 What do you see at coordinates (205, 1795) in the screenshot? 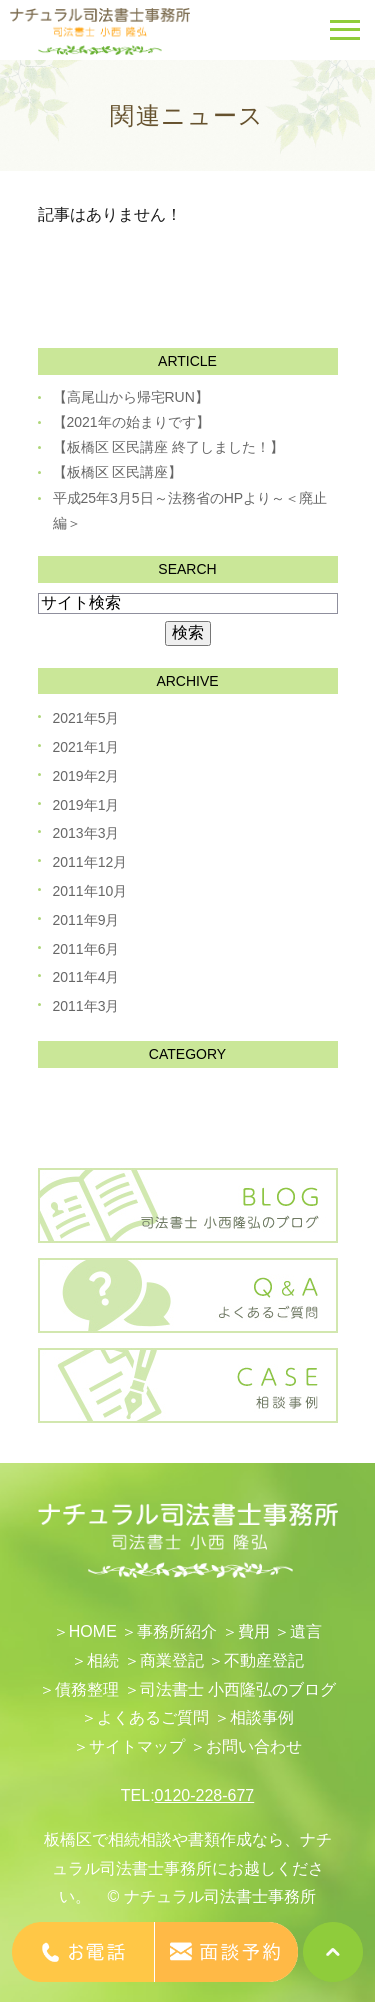
I see `0120-228-677` at bounding box center [205, 1795].